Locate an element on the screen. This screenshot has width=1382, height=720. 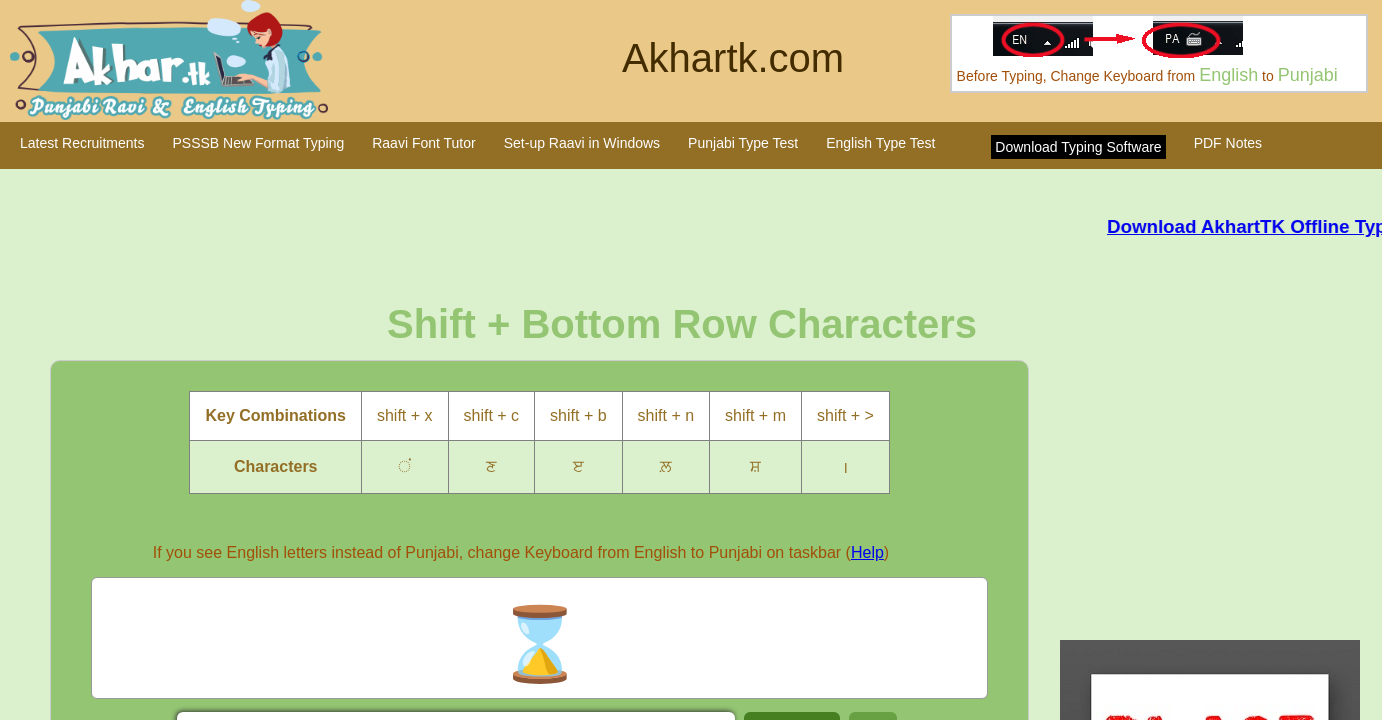
PSSSB New Format Typing is located at coordinates (259, 143).